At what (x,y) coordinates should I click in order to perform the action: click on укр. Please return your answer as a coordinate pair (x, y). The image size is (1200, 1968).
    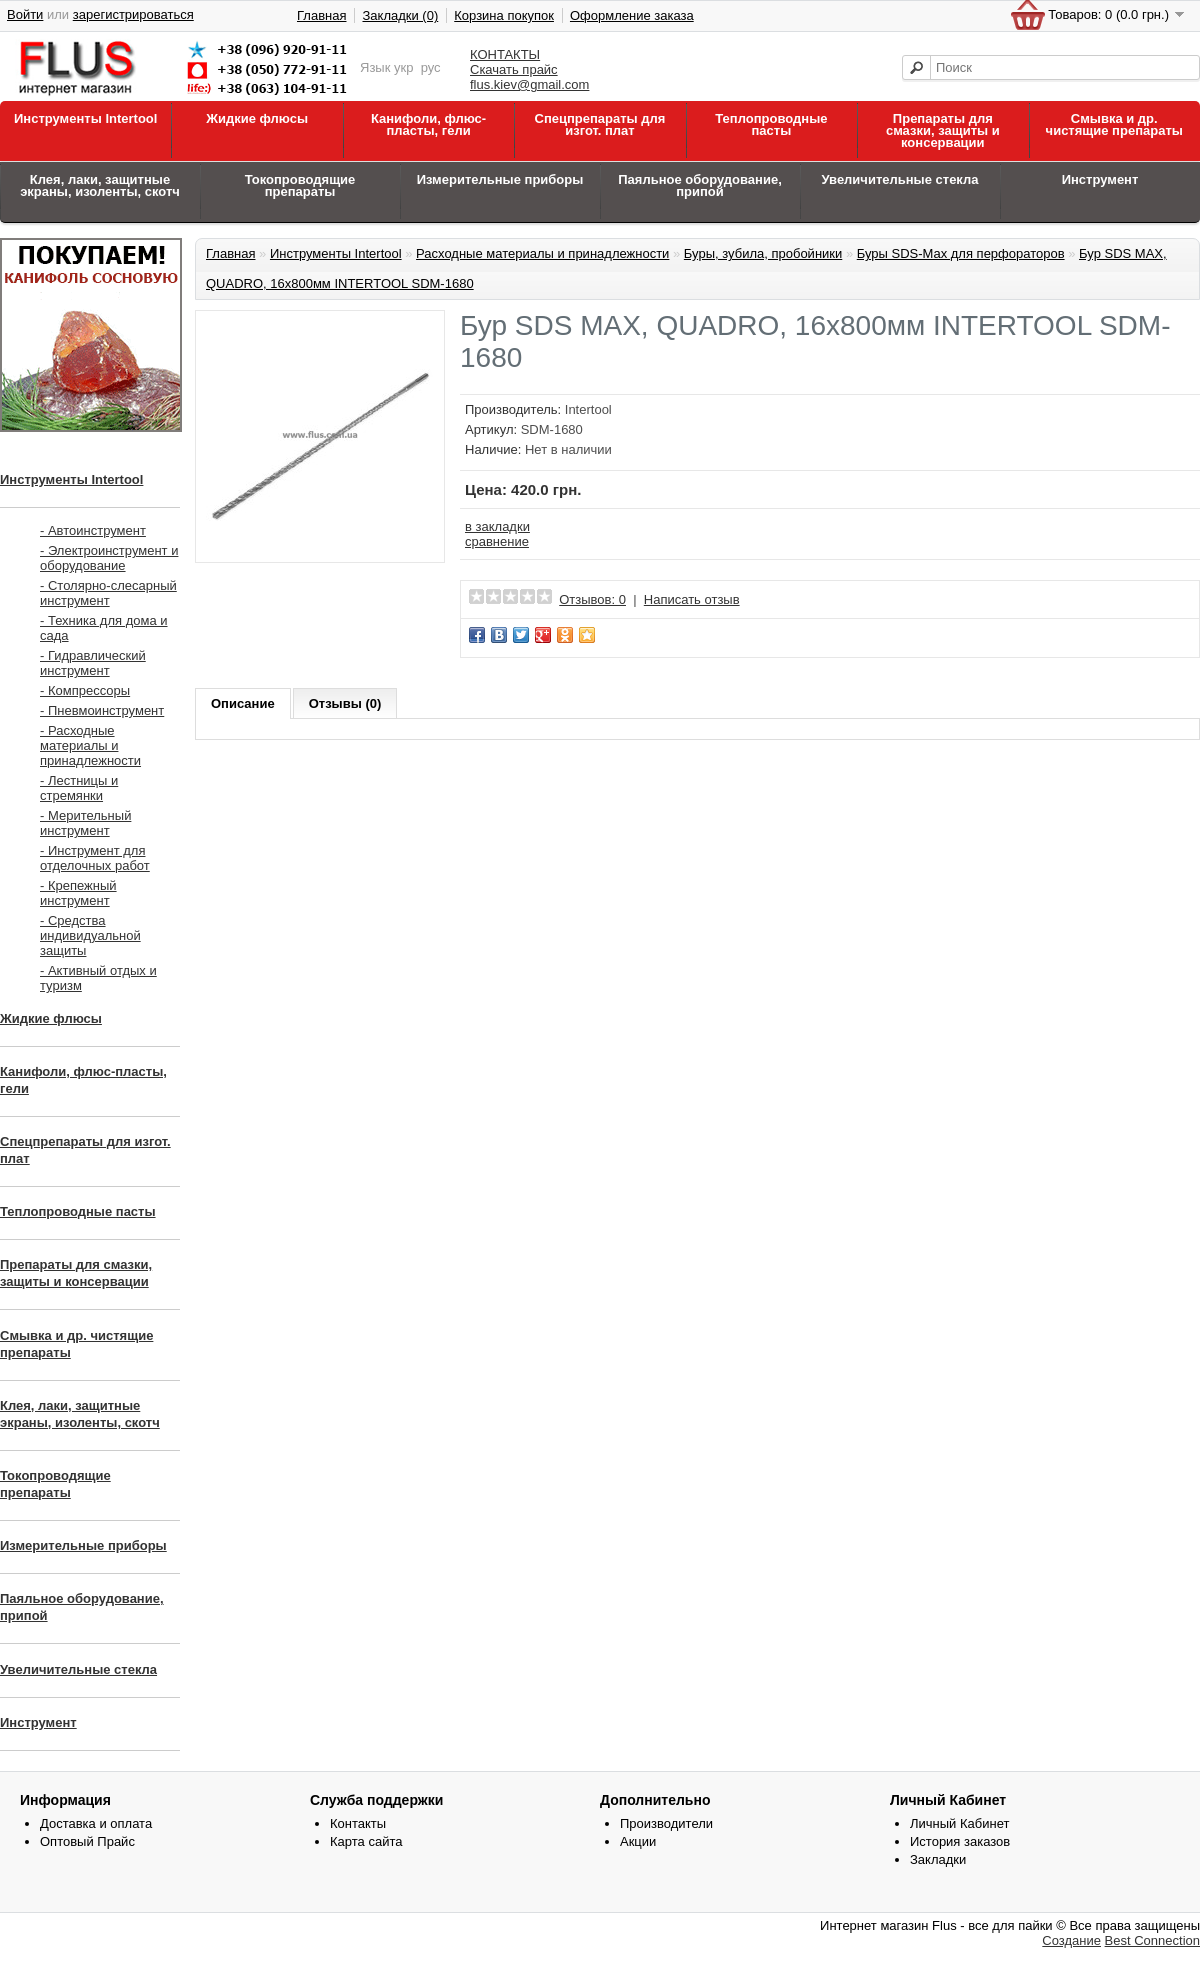
    Looking at the image, I should click on (403, 67).